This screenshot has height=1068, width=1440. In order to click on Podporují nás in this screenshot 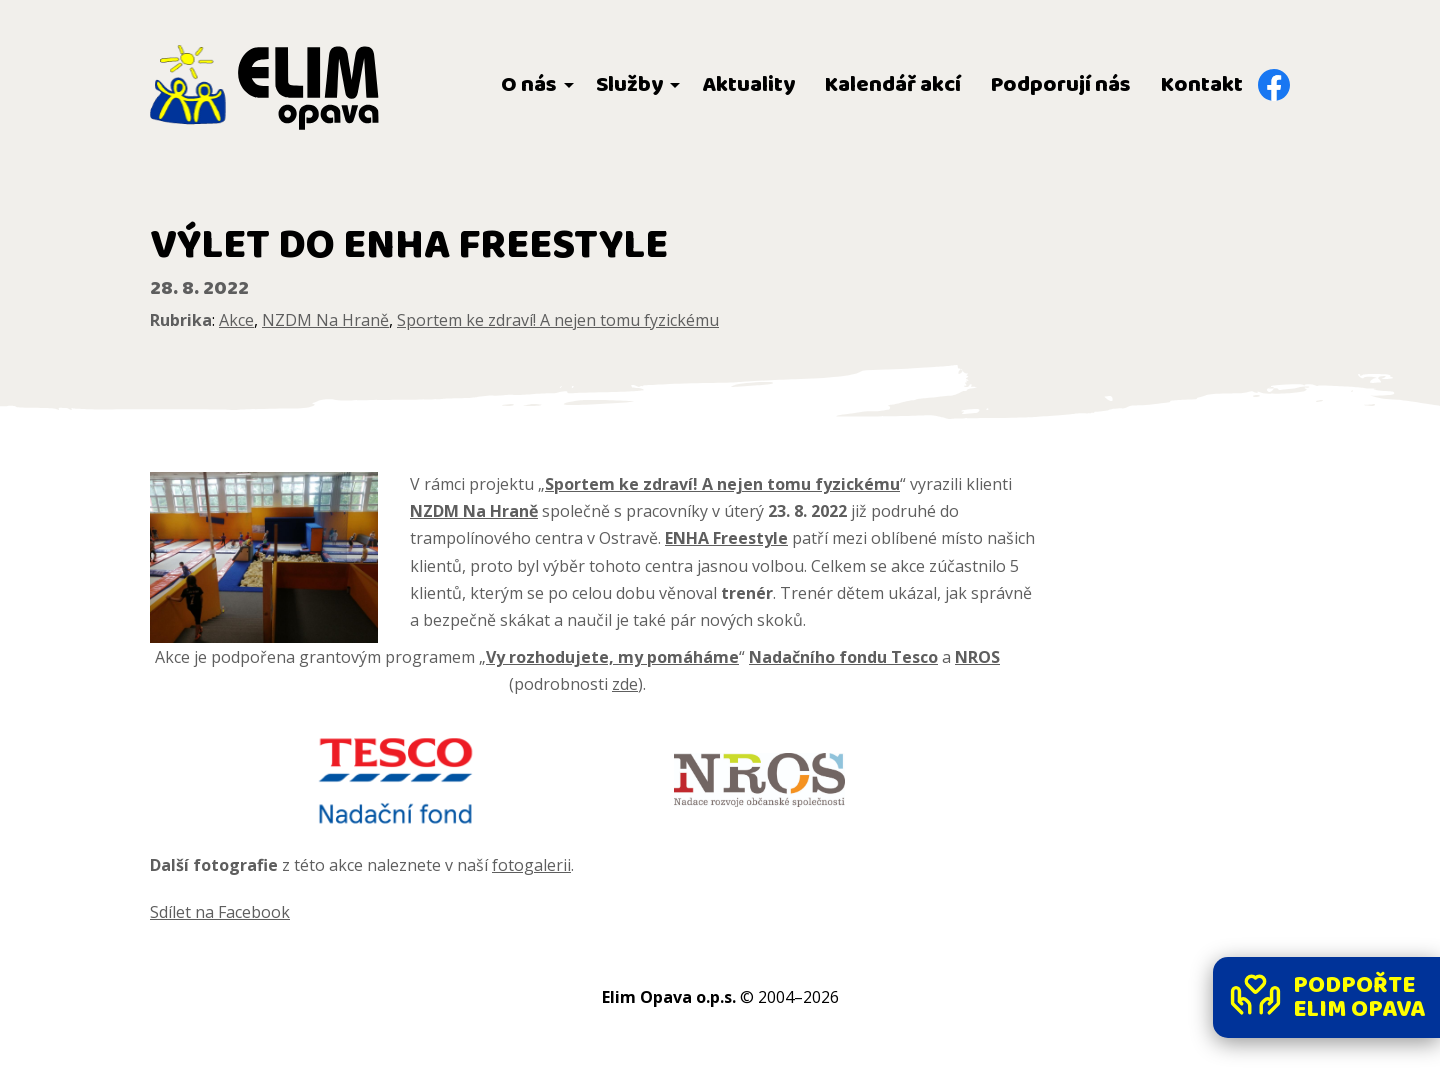, I will do `click(1061, 85)`.